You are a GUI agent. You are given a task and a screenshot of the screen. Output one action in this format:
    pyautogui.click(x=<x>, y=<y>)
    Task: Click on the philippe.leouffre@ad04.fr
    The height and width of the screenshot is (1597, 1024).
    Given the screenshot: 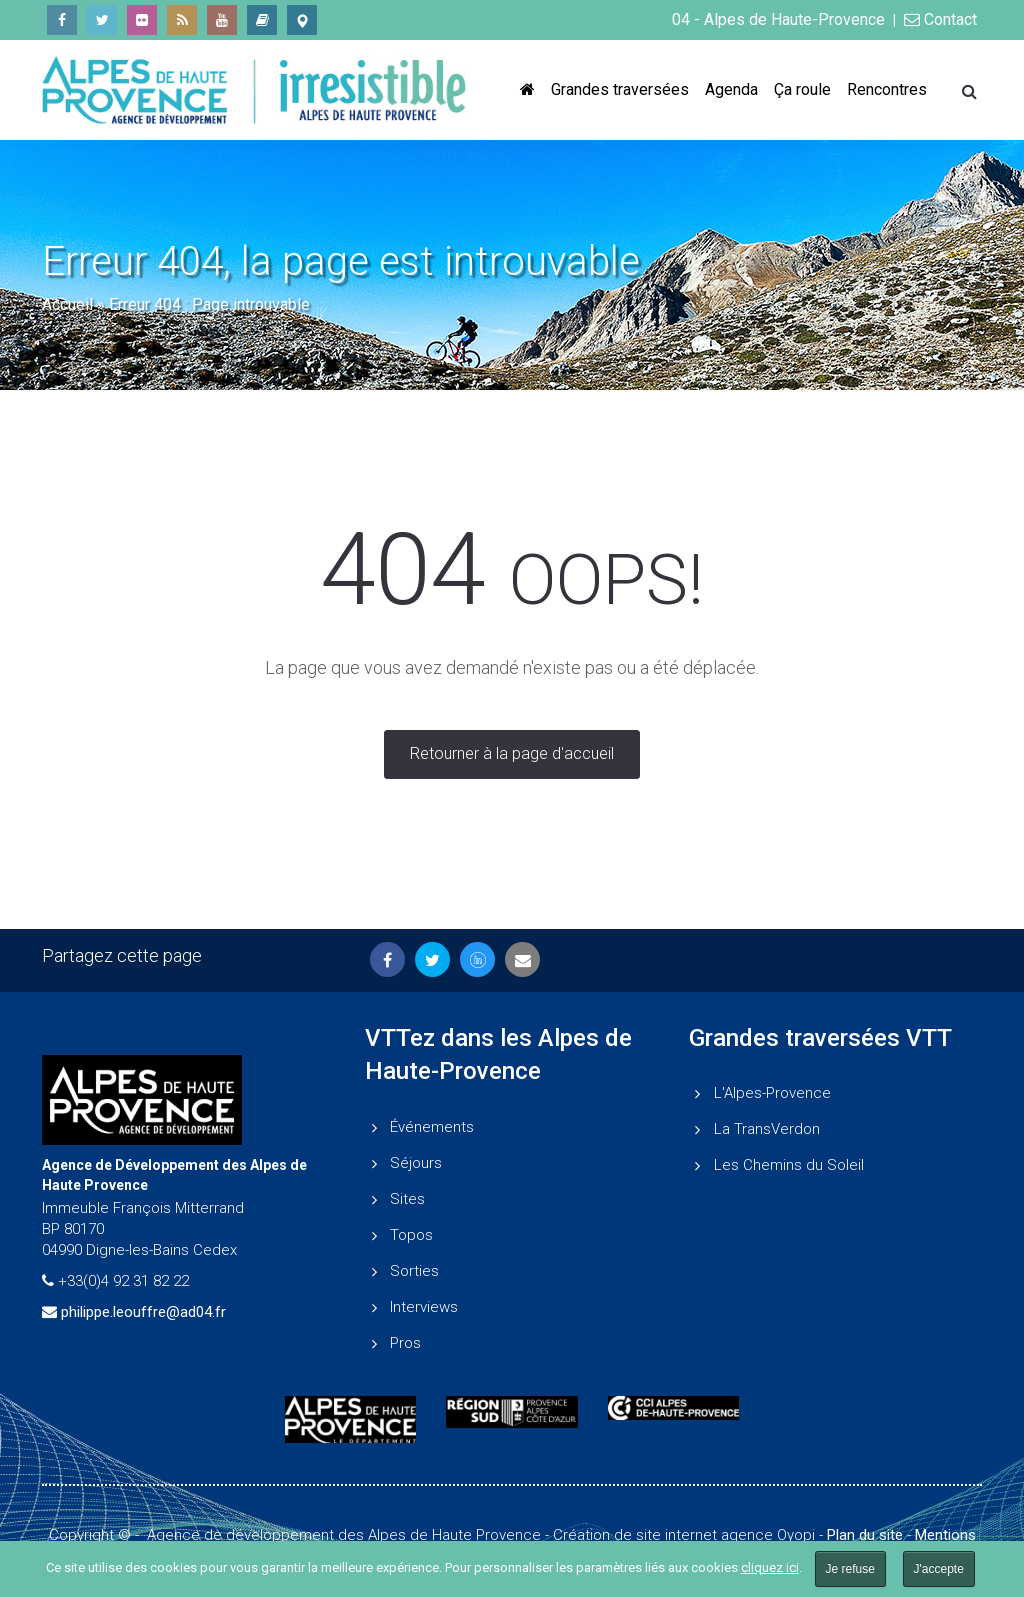 What is the action you would take?
    pyautogui.click(x=143, y=1312)
    